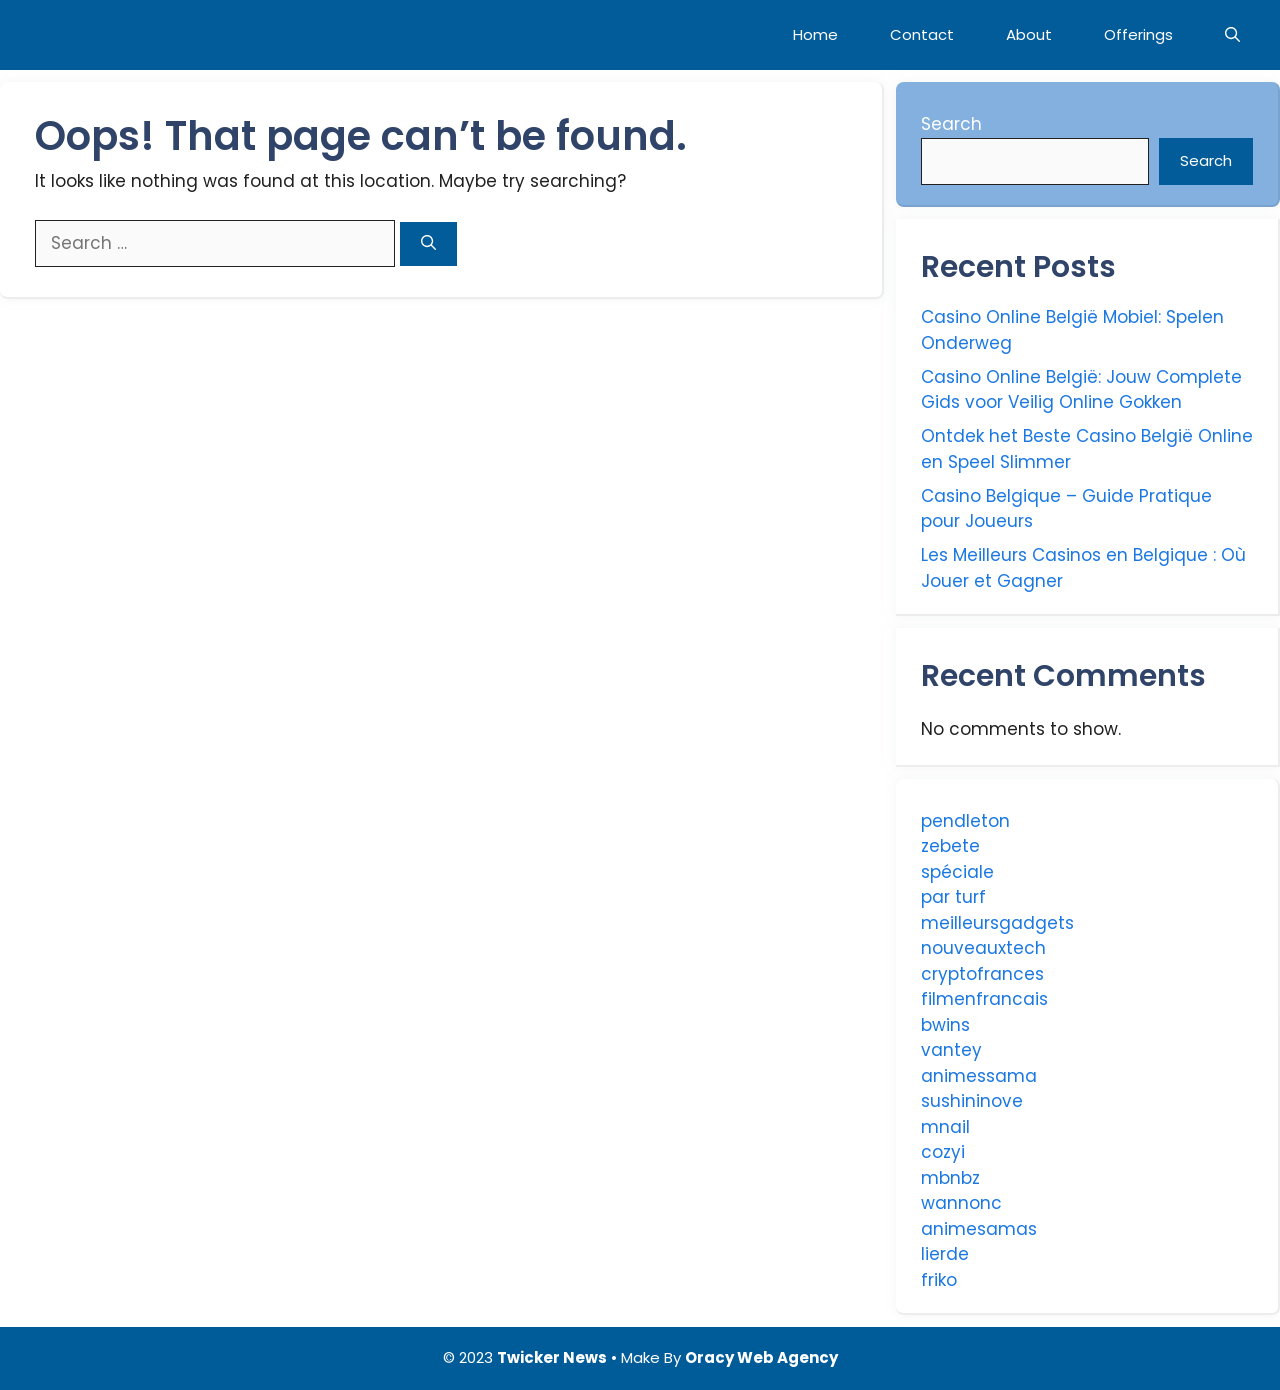 The image size is (1280, 1390). I want to click on nouveauxtech, so click(983, 948).